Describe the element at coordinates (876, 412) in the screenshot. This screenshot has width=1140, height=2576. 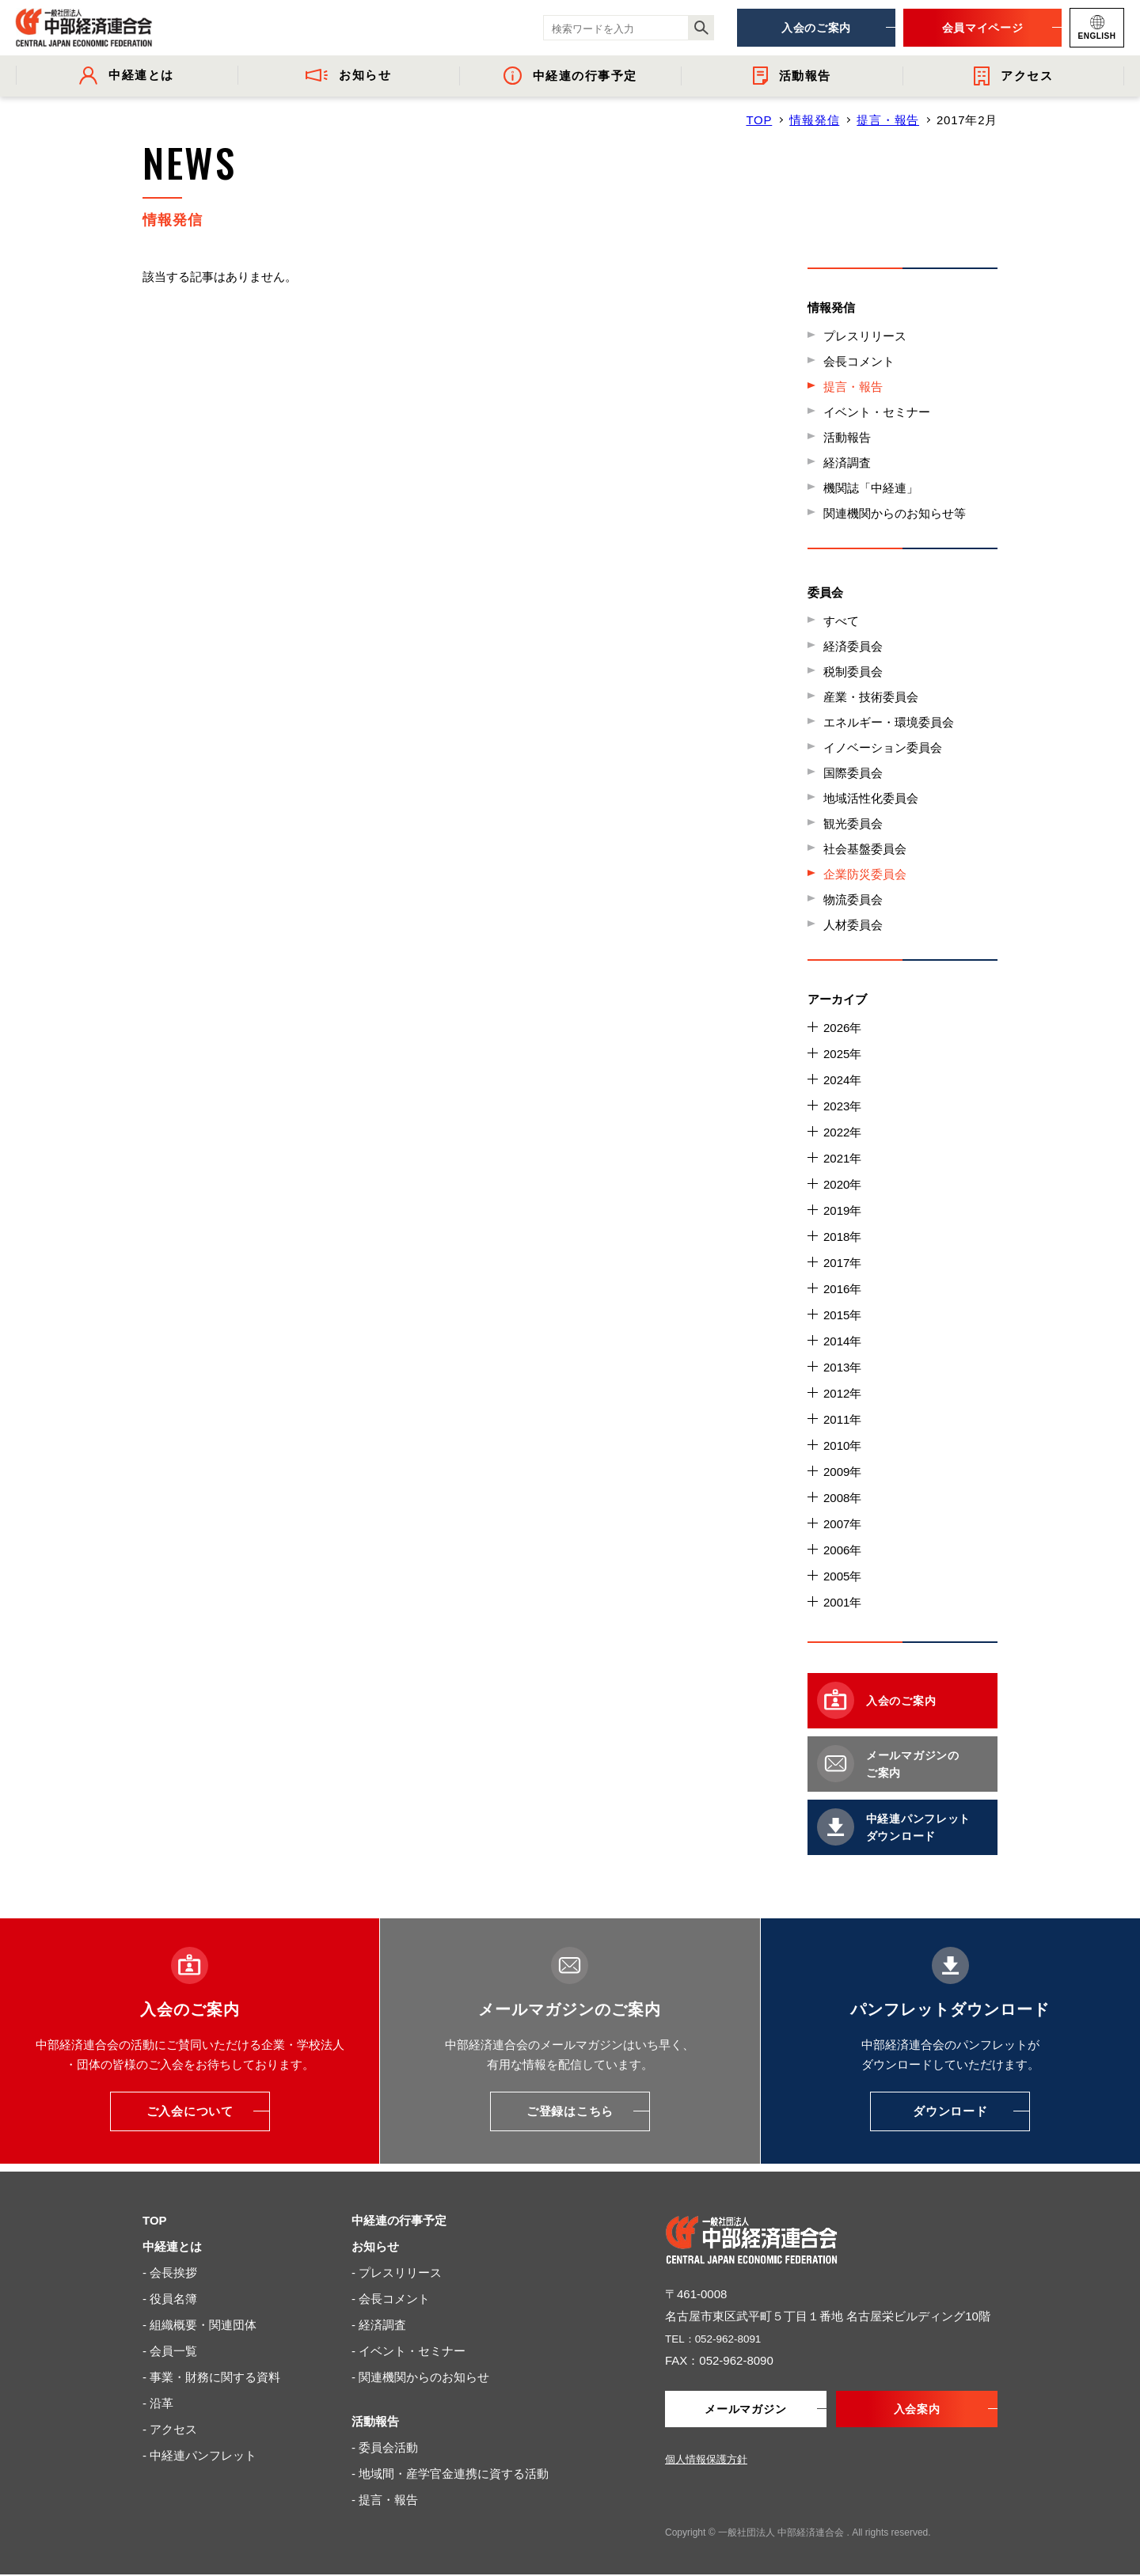
I see `イベント・セミナー` at that location.